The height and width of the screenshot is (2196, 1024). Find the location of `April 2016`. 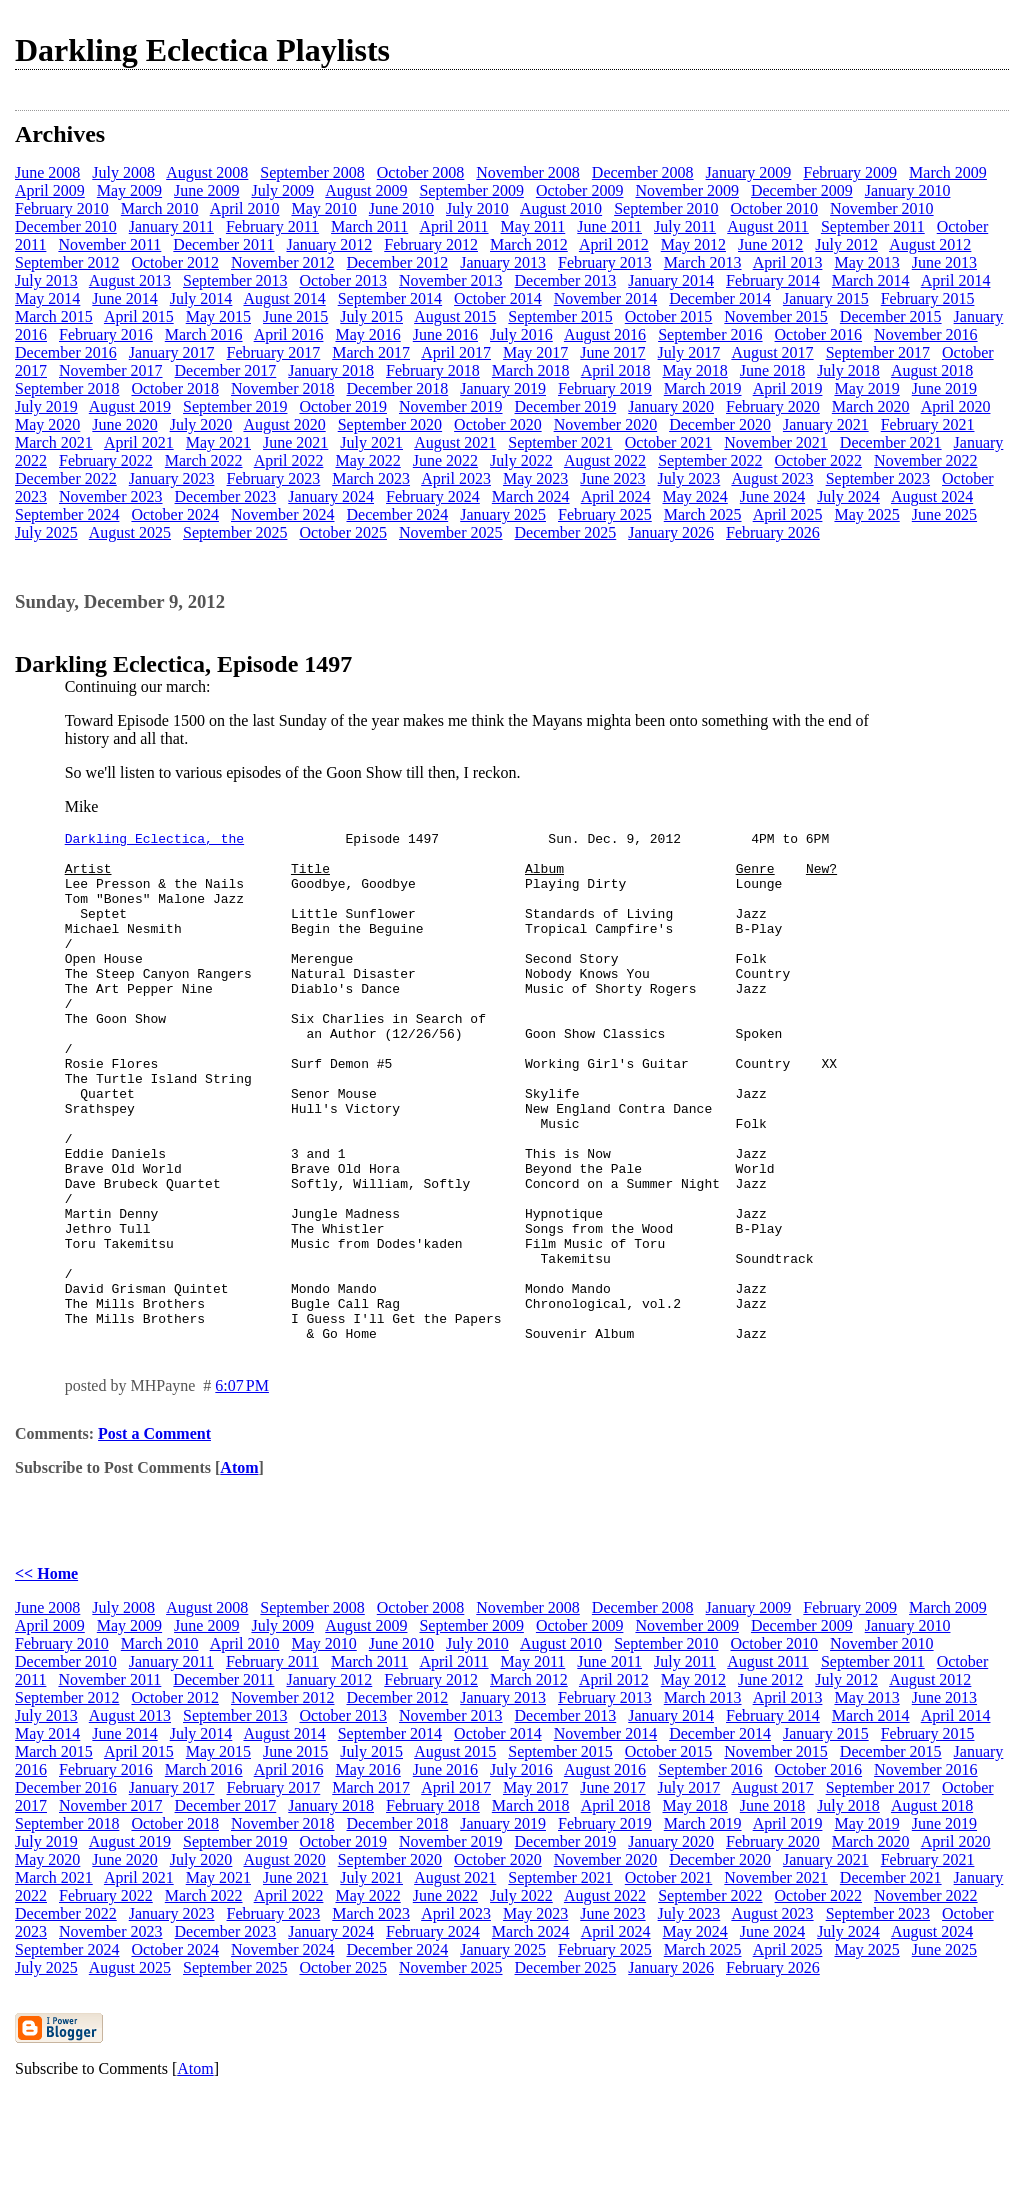

April 2016 is located at coordinates (289, 334).